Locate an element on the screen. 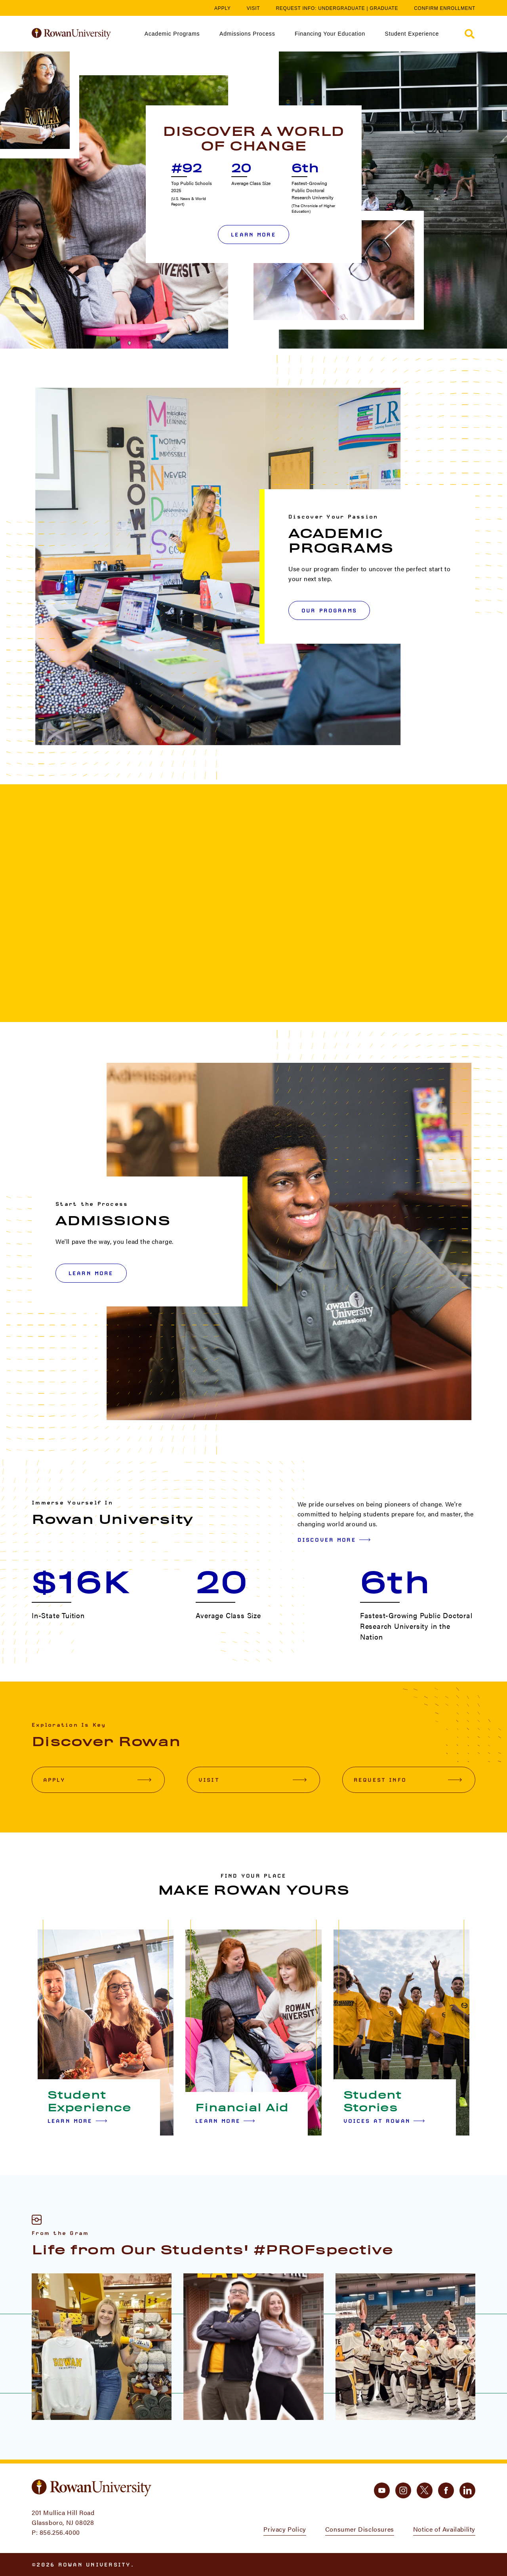 The width and height of the screenshot is (507, 2576). Graduate is located at coordinates (384, 8).